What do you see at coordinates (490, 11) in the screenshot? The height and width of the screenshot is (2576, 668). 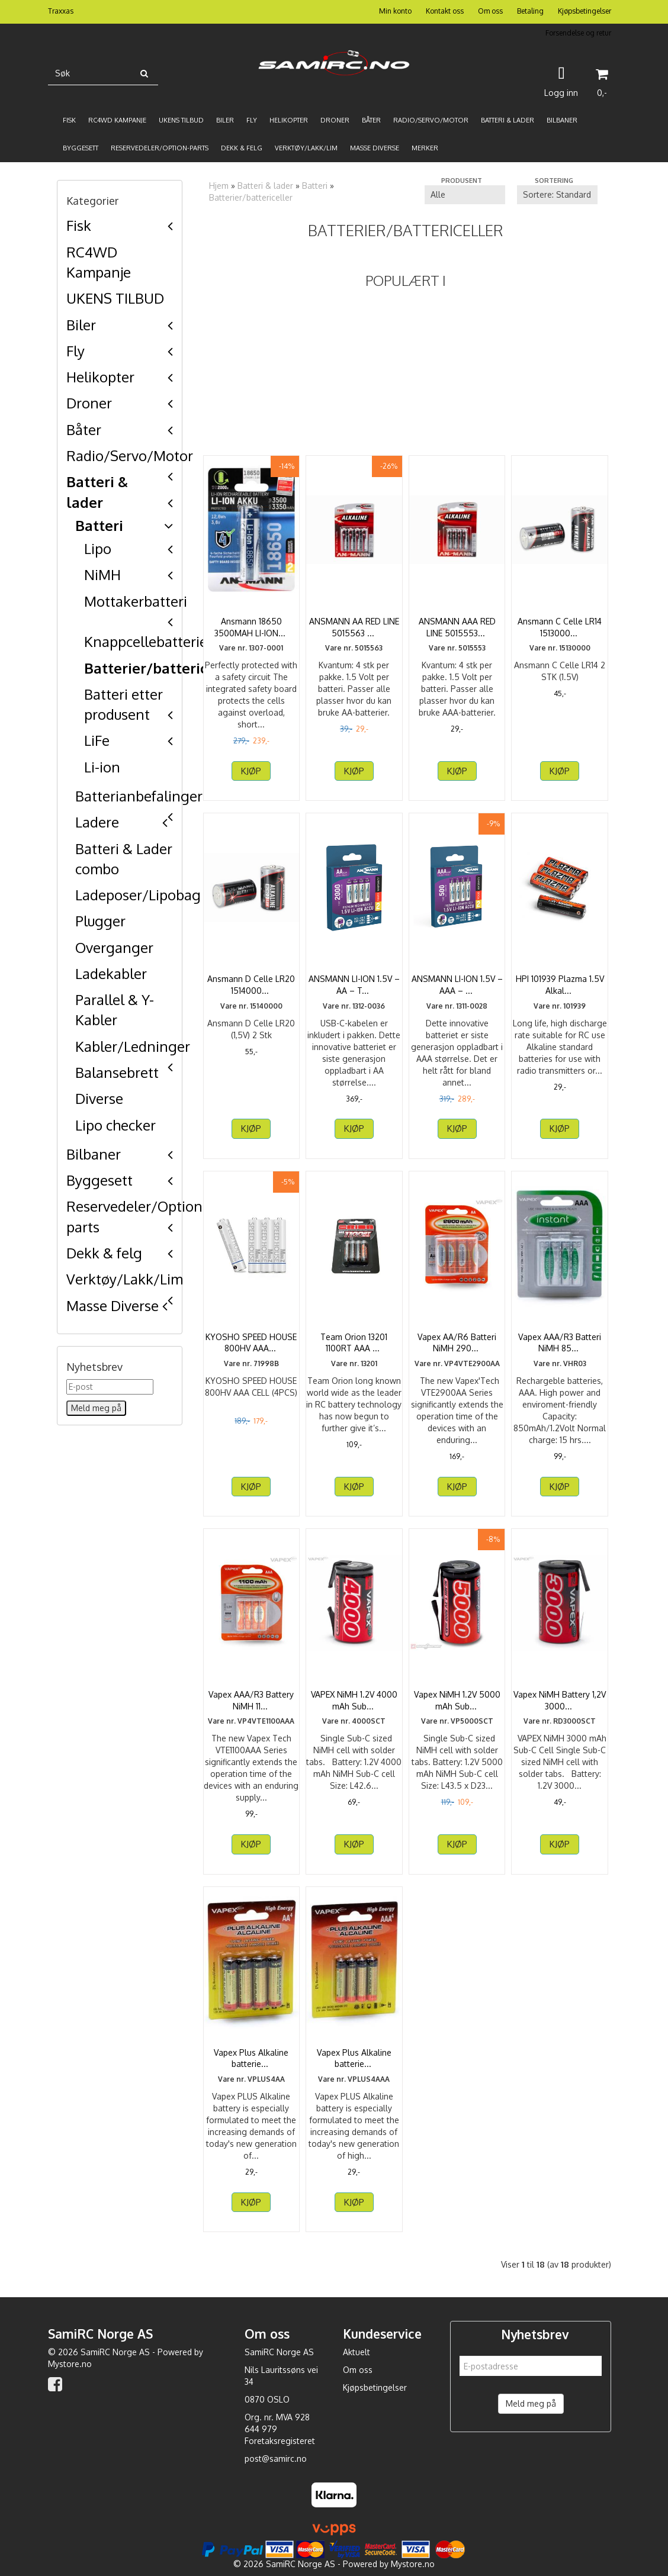 I see `Om oss` at bounding box center [490, 11].